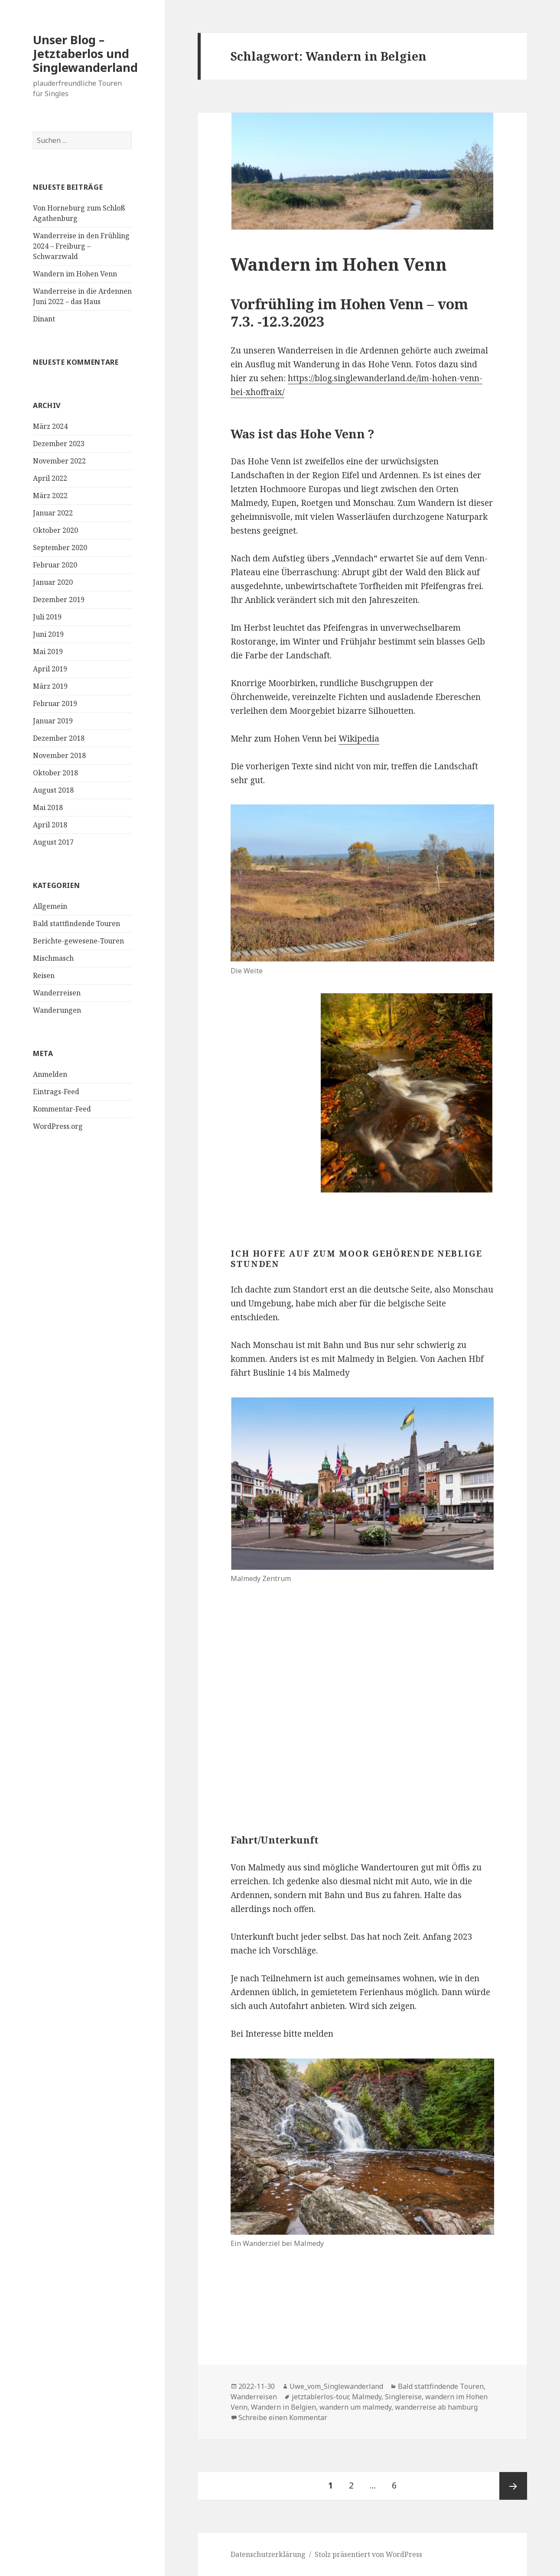 This screenshot has height=2576, width=560. What do you see at coordinates (53, 958) in the screenshot?
I see `Mischmasch` at bounding box center [53, 958].